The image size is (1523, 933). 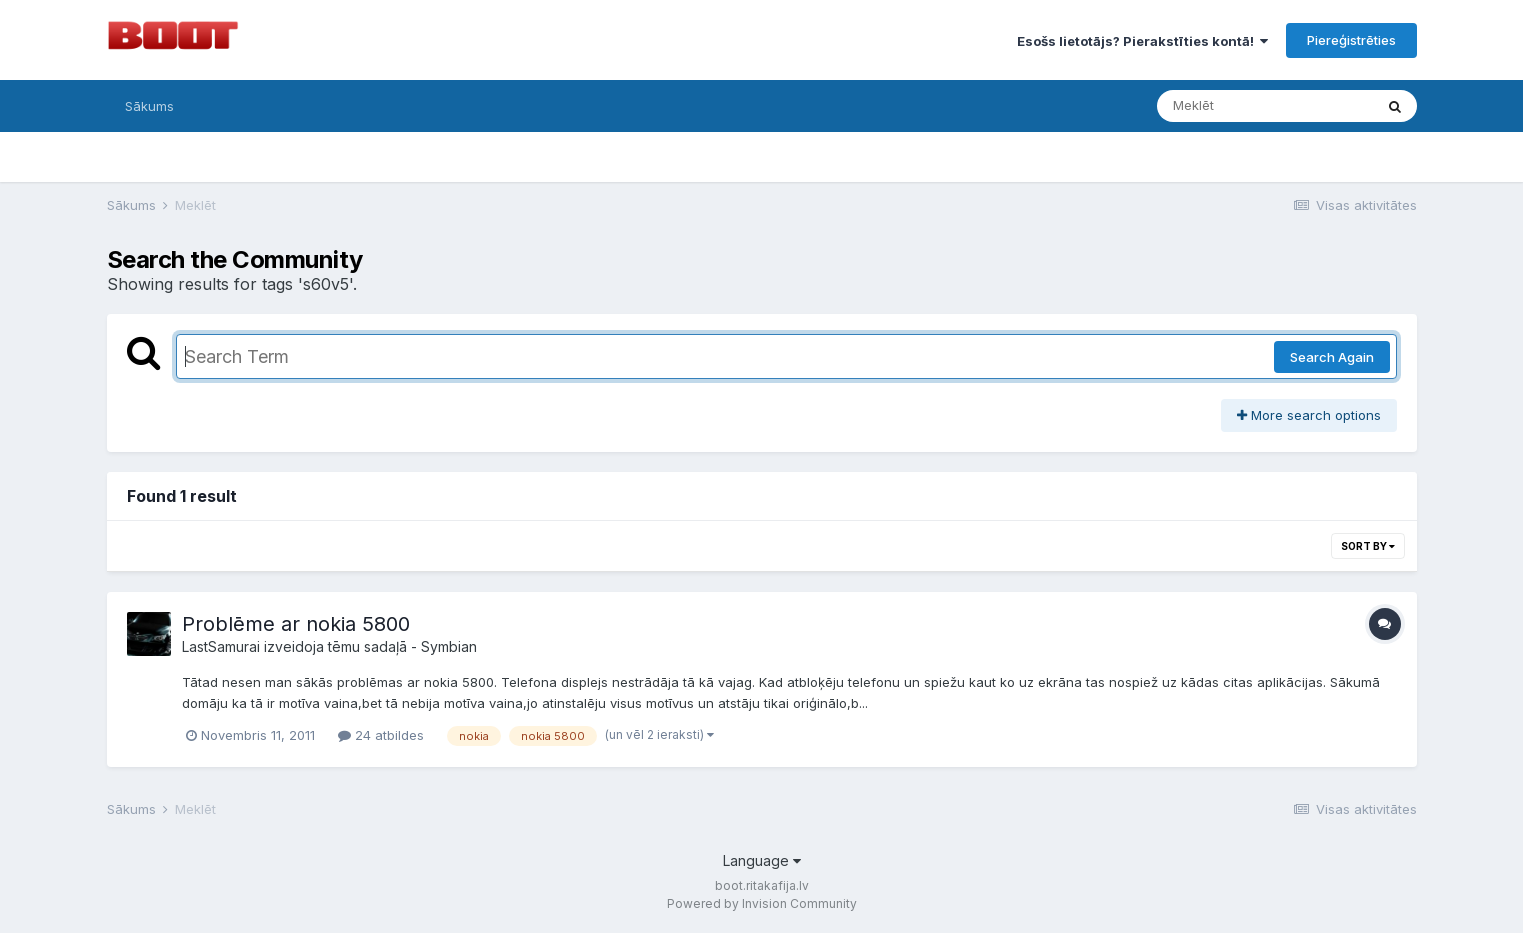 What do you see at coordinates (296, 624) in the screenshot?
I see `Problēme ar nokia 5800` at bounding box center [296, 624].